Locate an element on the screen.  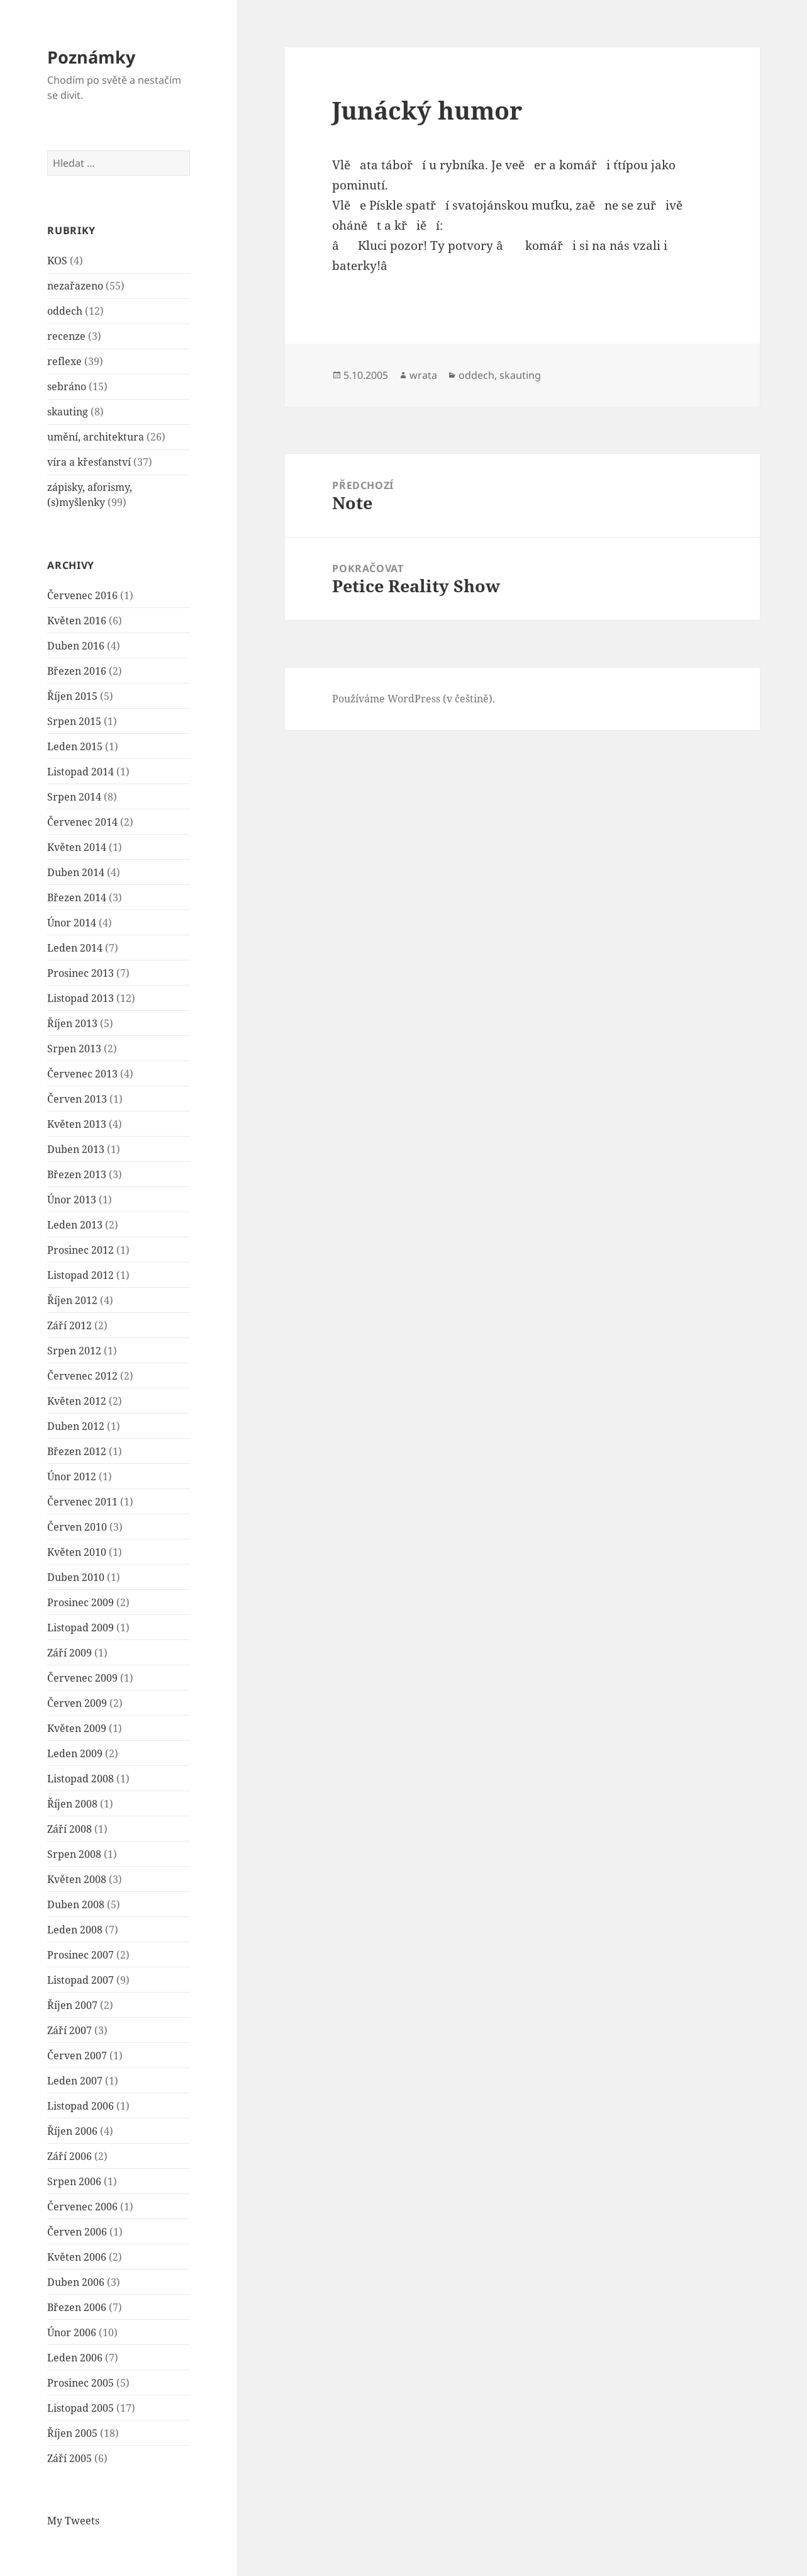
Říjen 2005 is located at coordinates (72, 2433).